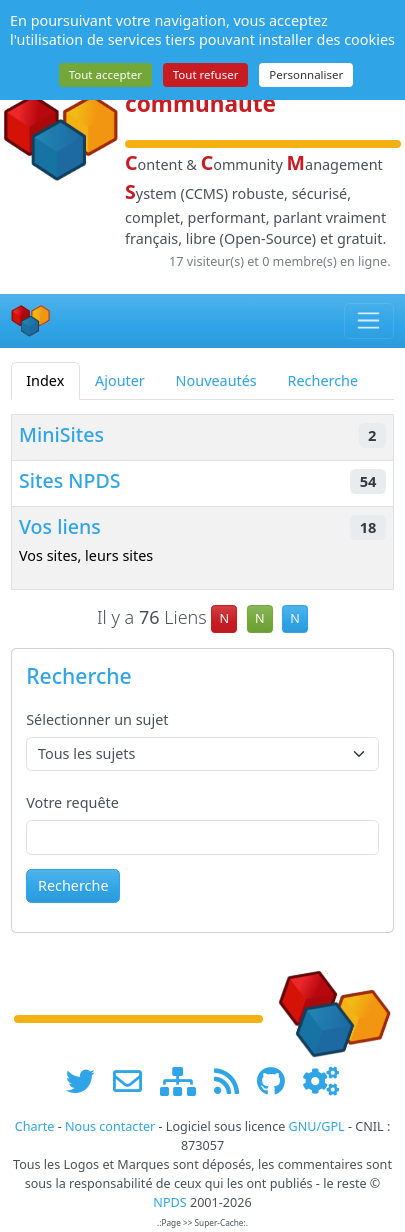 Image resolution: width=405 pixels, height=1232 pixels. Describe the element at coordinates (97, 719) in the screenshot. I see `Sélectionner un sujet` at that location.